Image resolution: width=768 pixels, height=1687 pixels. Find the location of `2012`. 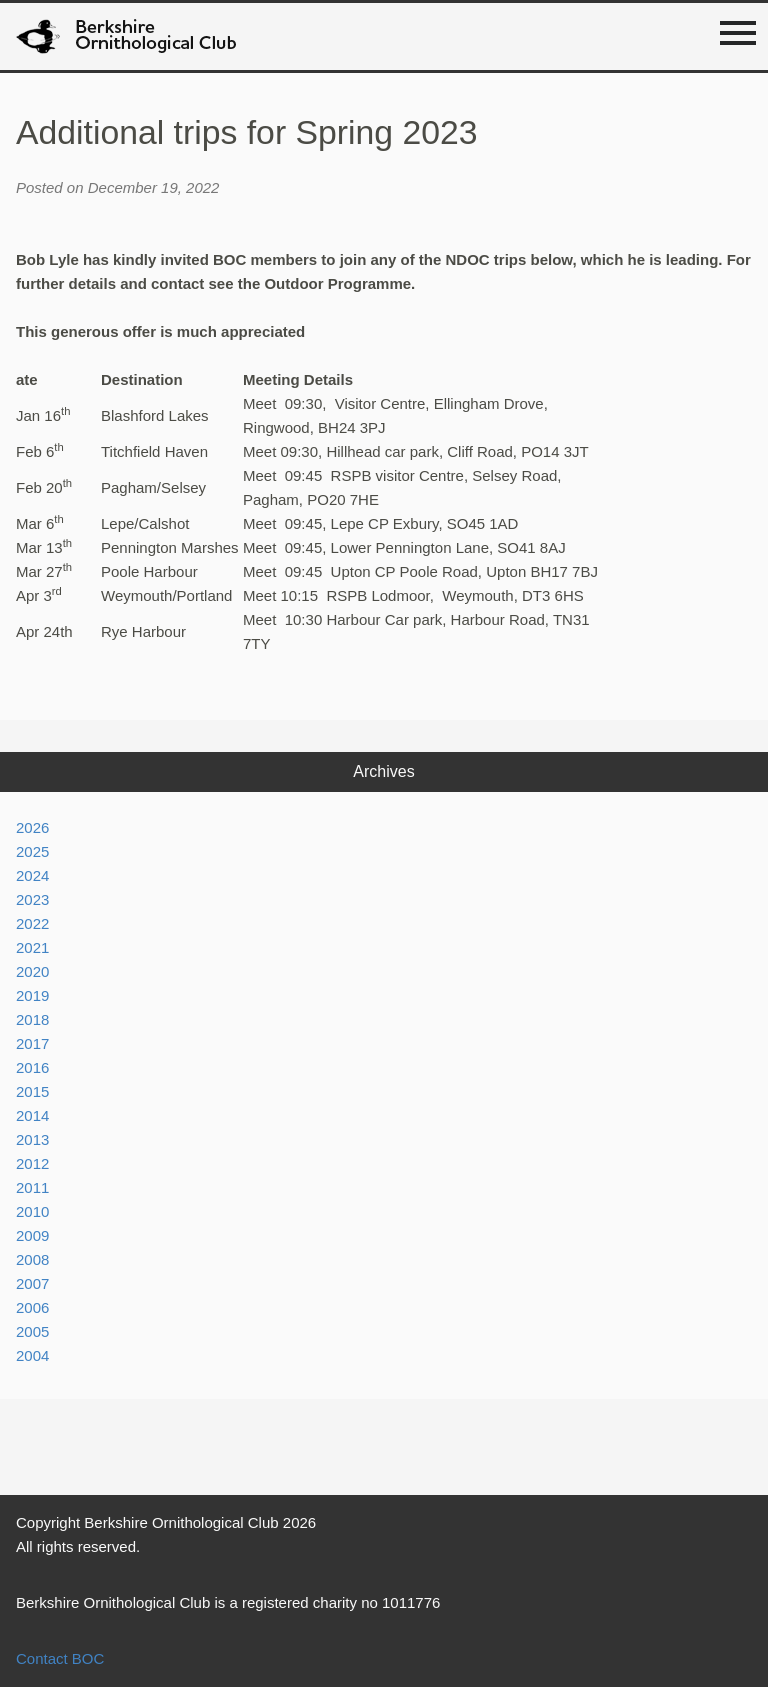

2012 is located at coordinates (32, 1163).